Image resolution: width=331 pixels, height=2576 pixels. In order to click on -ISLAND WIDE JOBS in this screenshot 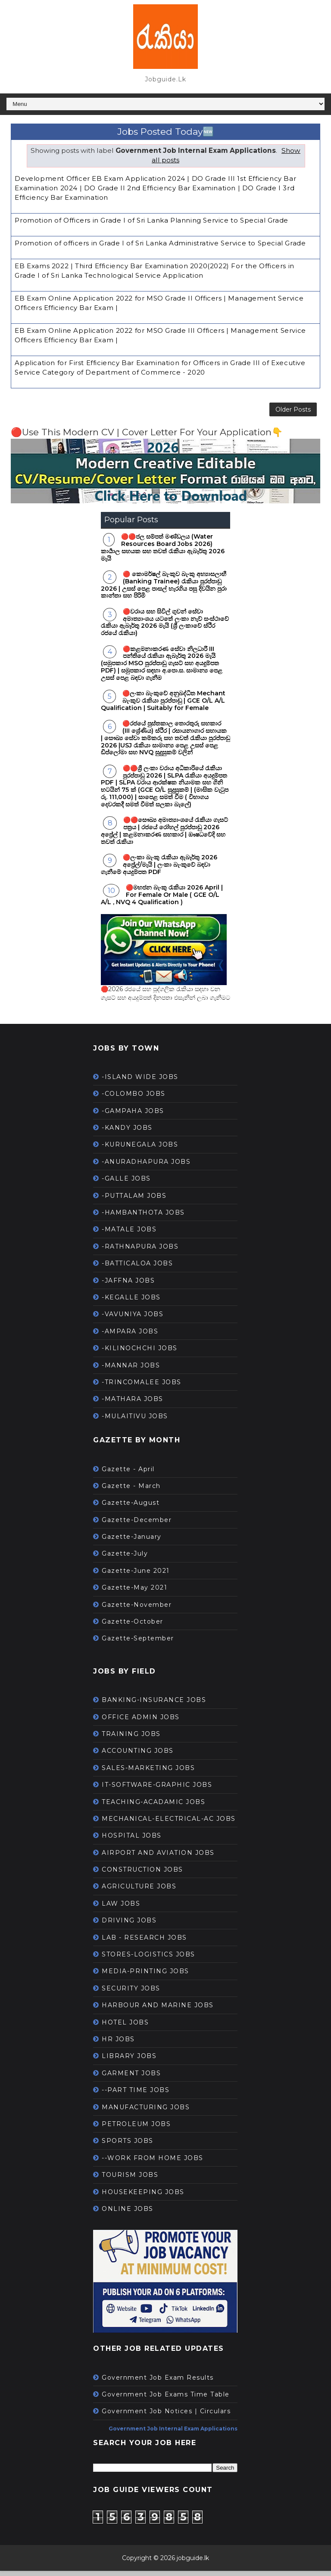, I will do `click(140, 1082)`.